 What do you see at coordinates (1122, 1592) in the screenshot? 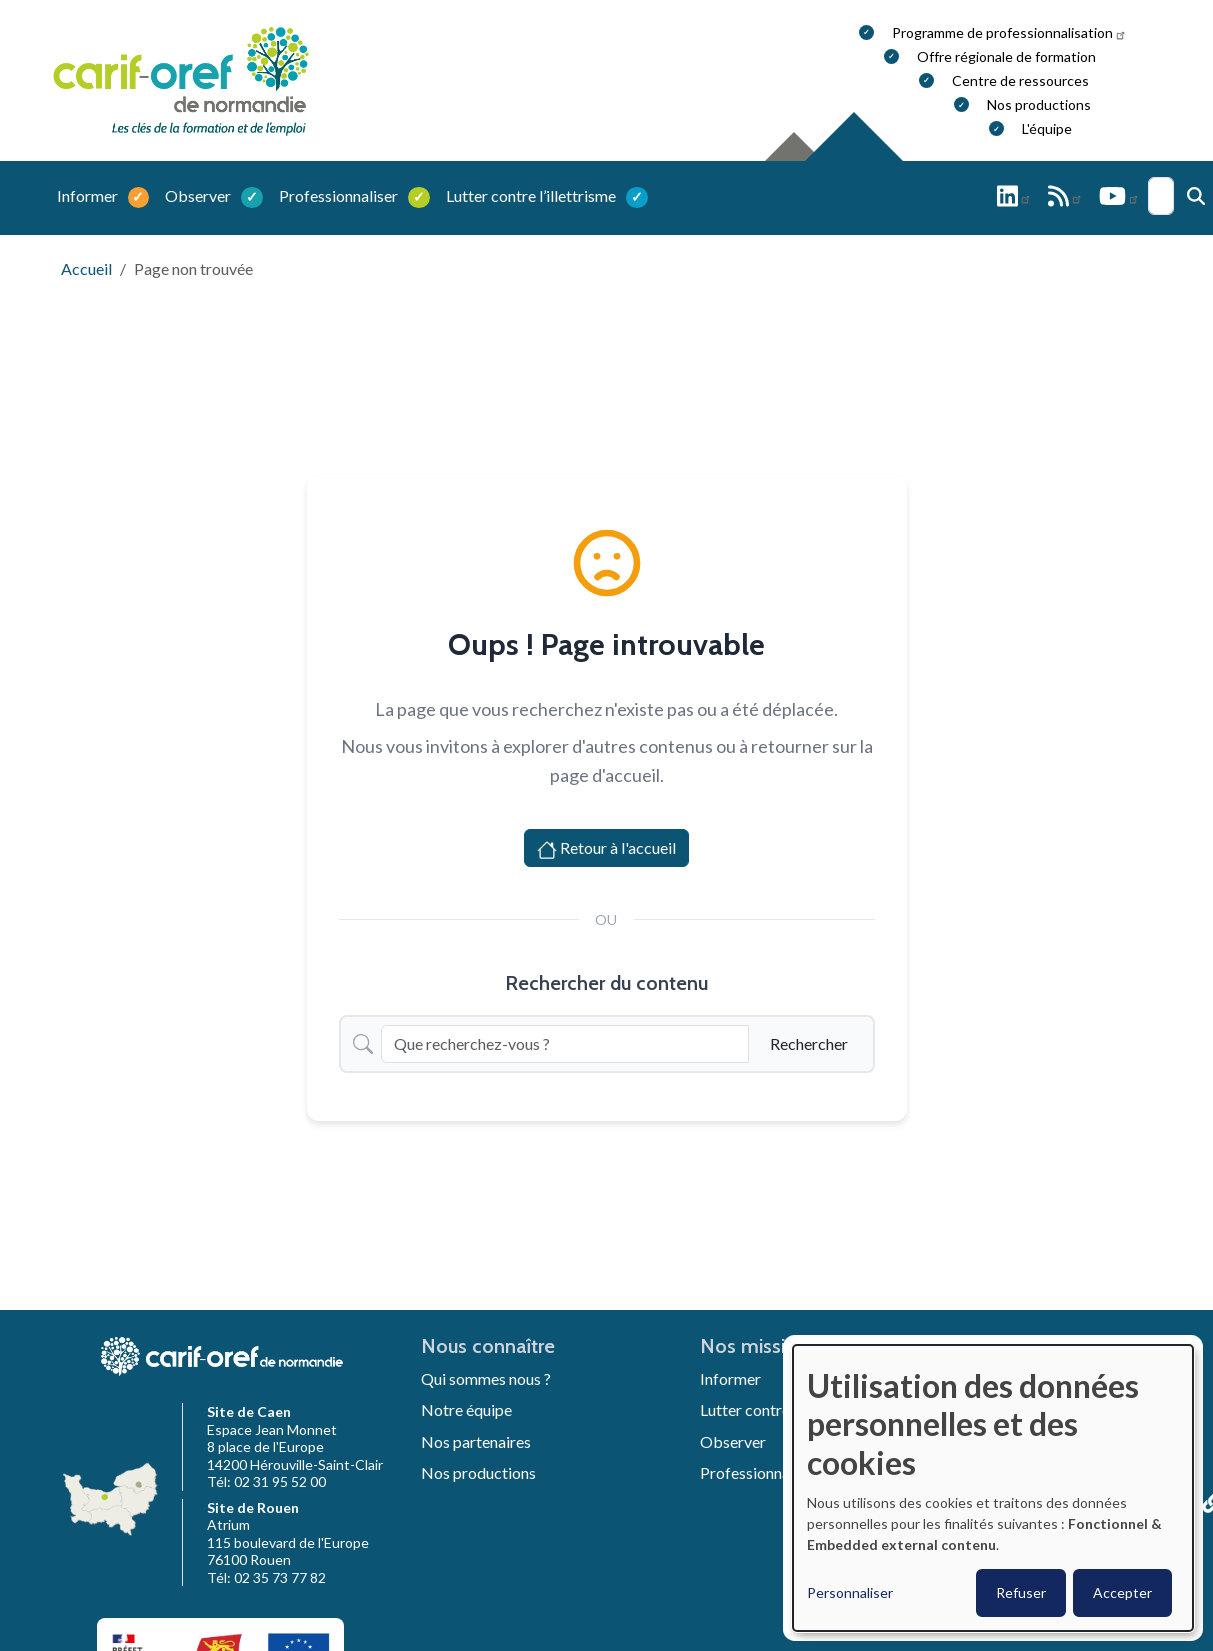
I see `Accepter` at bounding box center [1122, 1592].